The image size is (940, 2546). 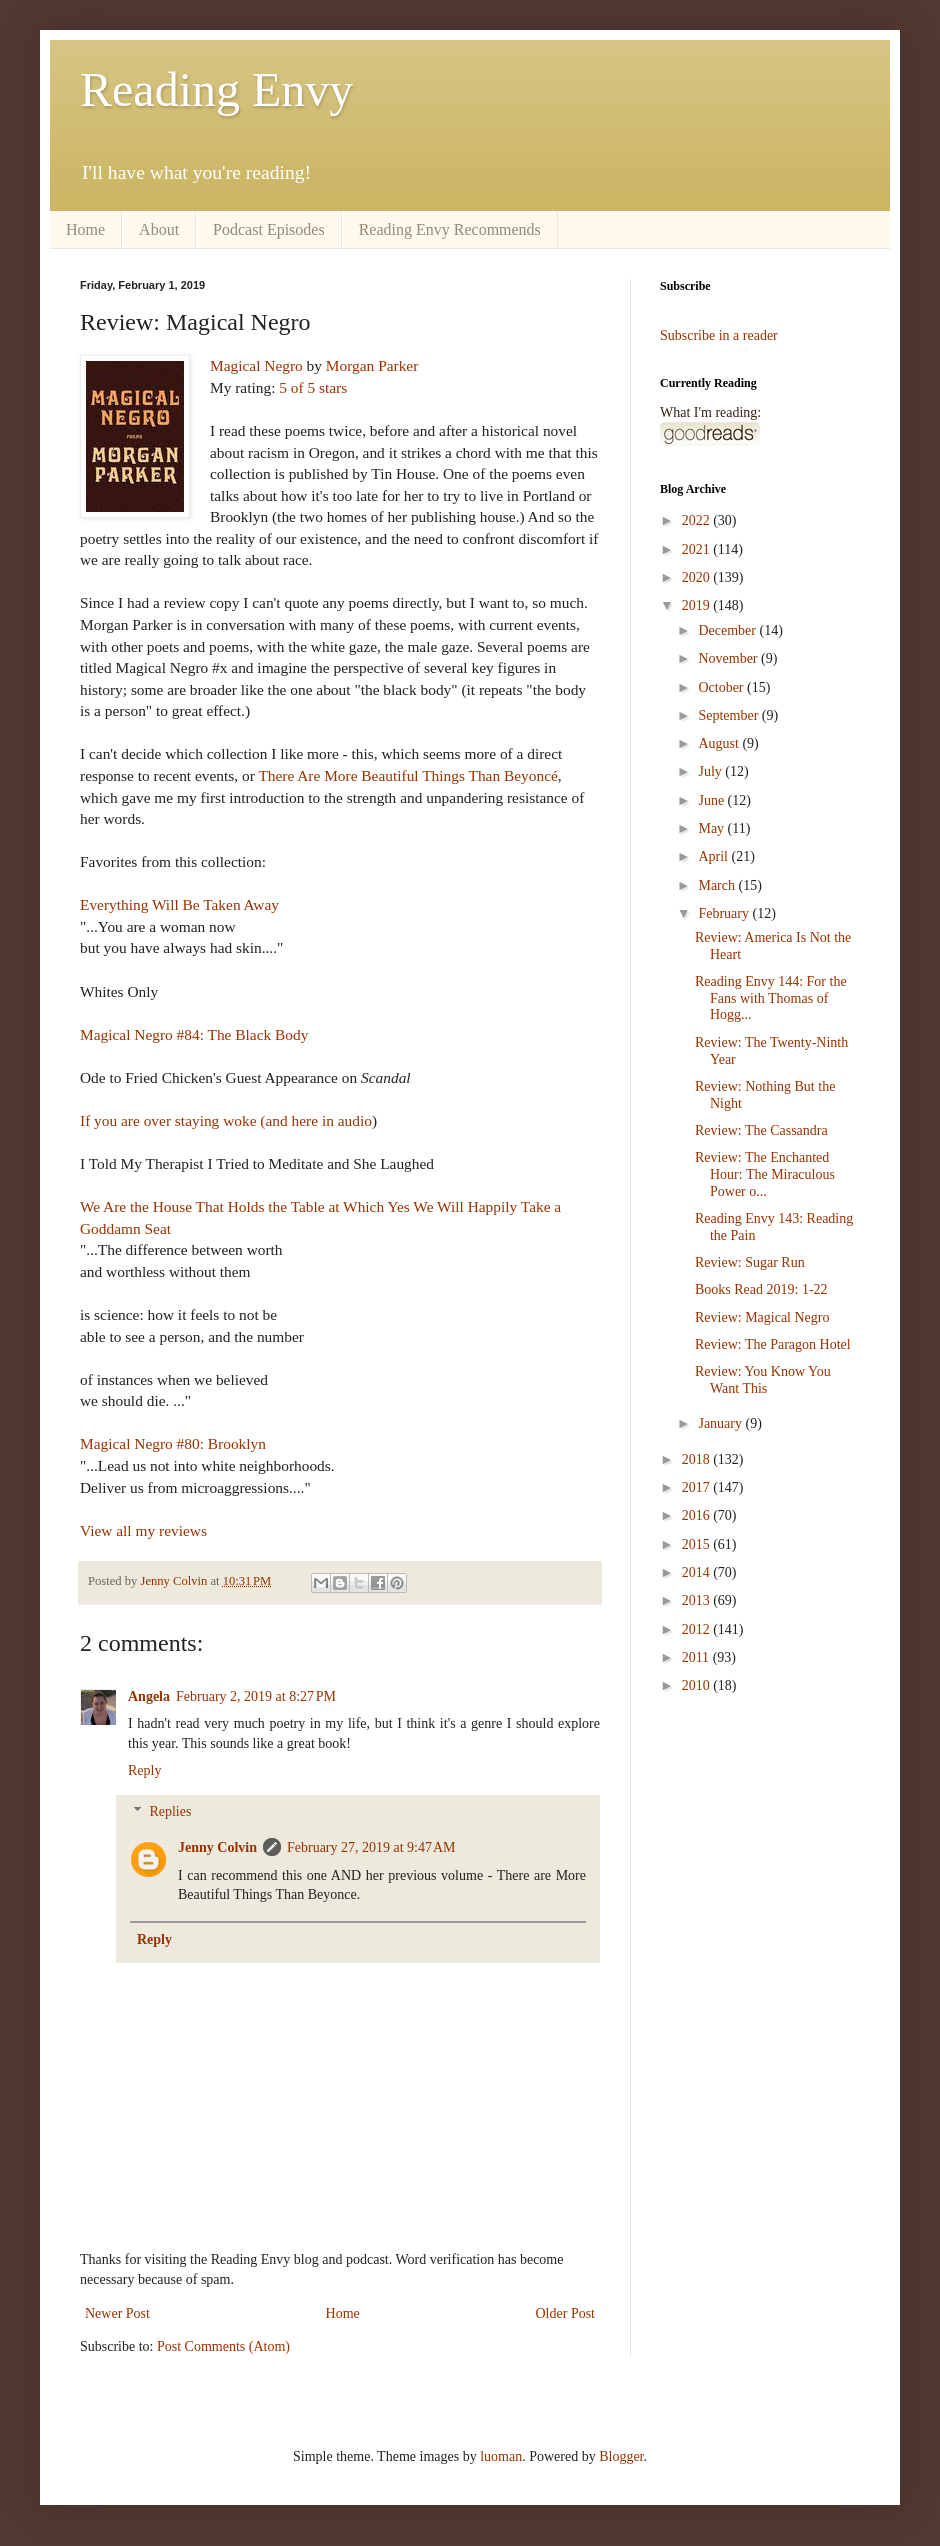 What do you see at coordinates (711, 771) in the screenshot?
I see `July` at bounding box center [711, 771].